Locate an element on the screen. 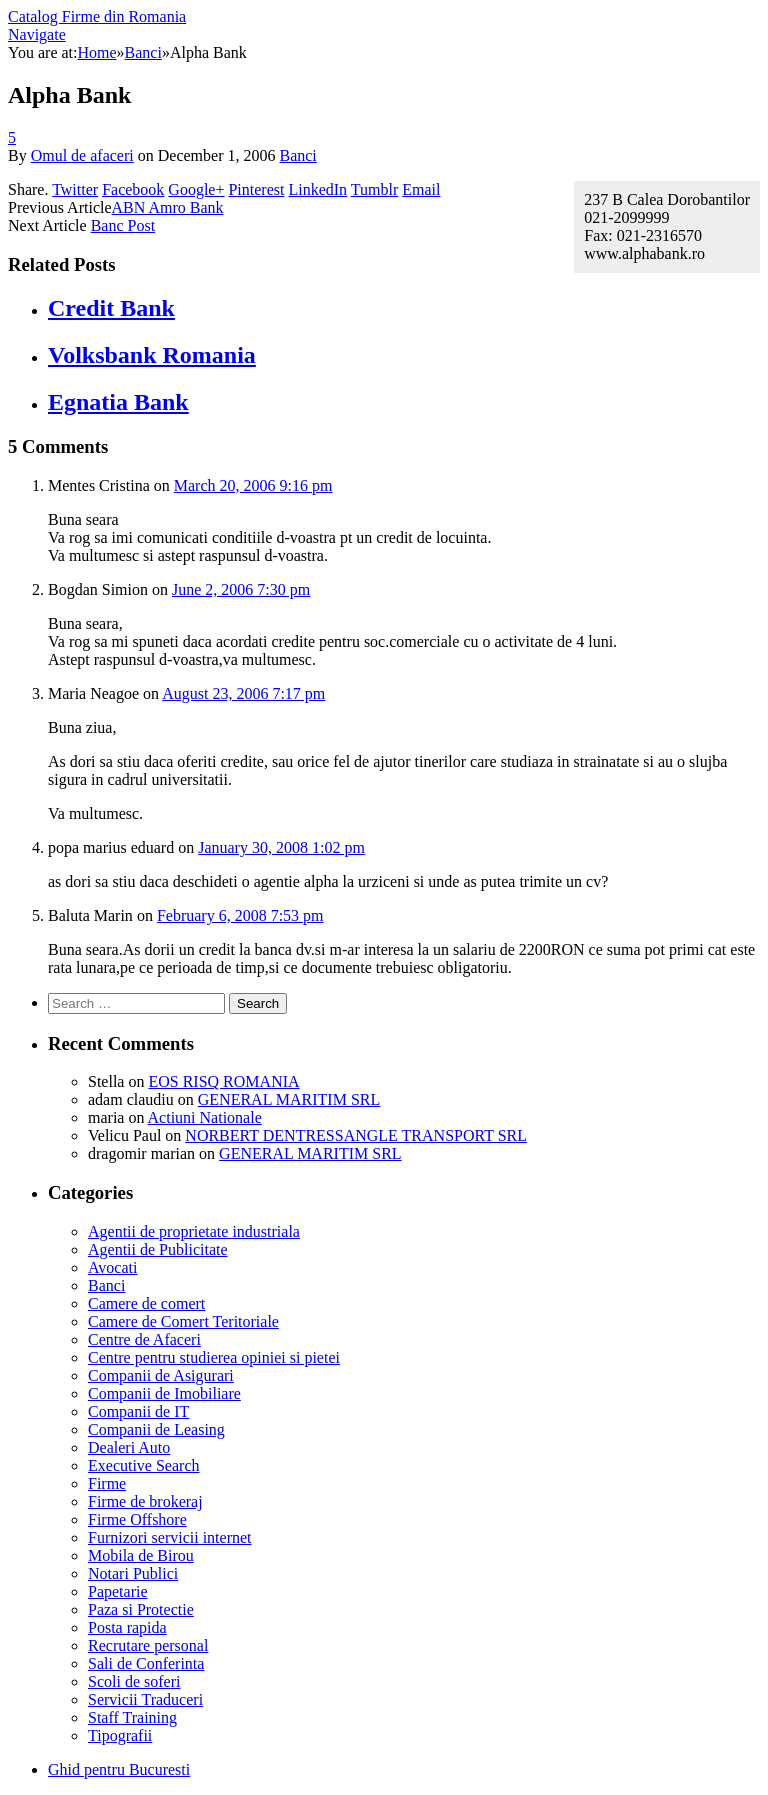  Catalog Firme din Romania is located at coordinates (97, 16).